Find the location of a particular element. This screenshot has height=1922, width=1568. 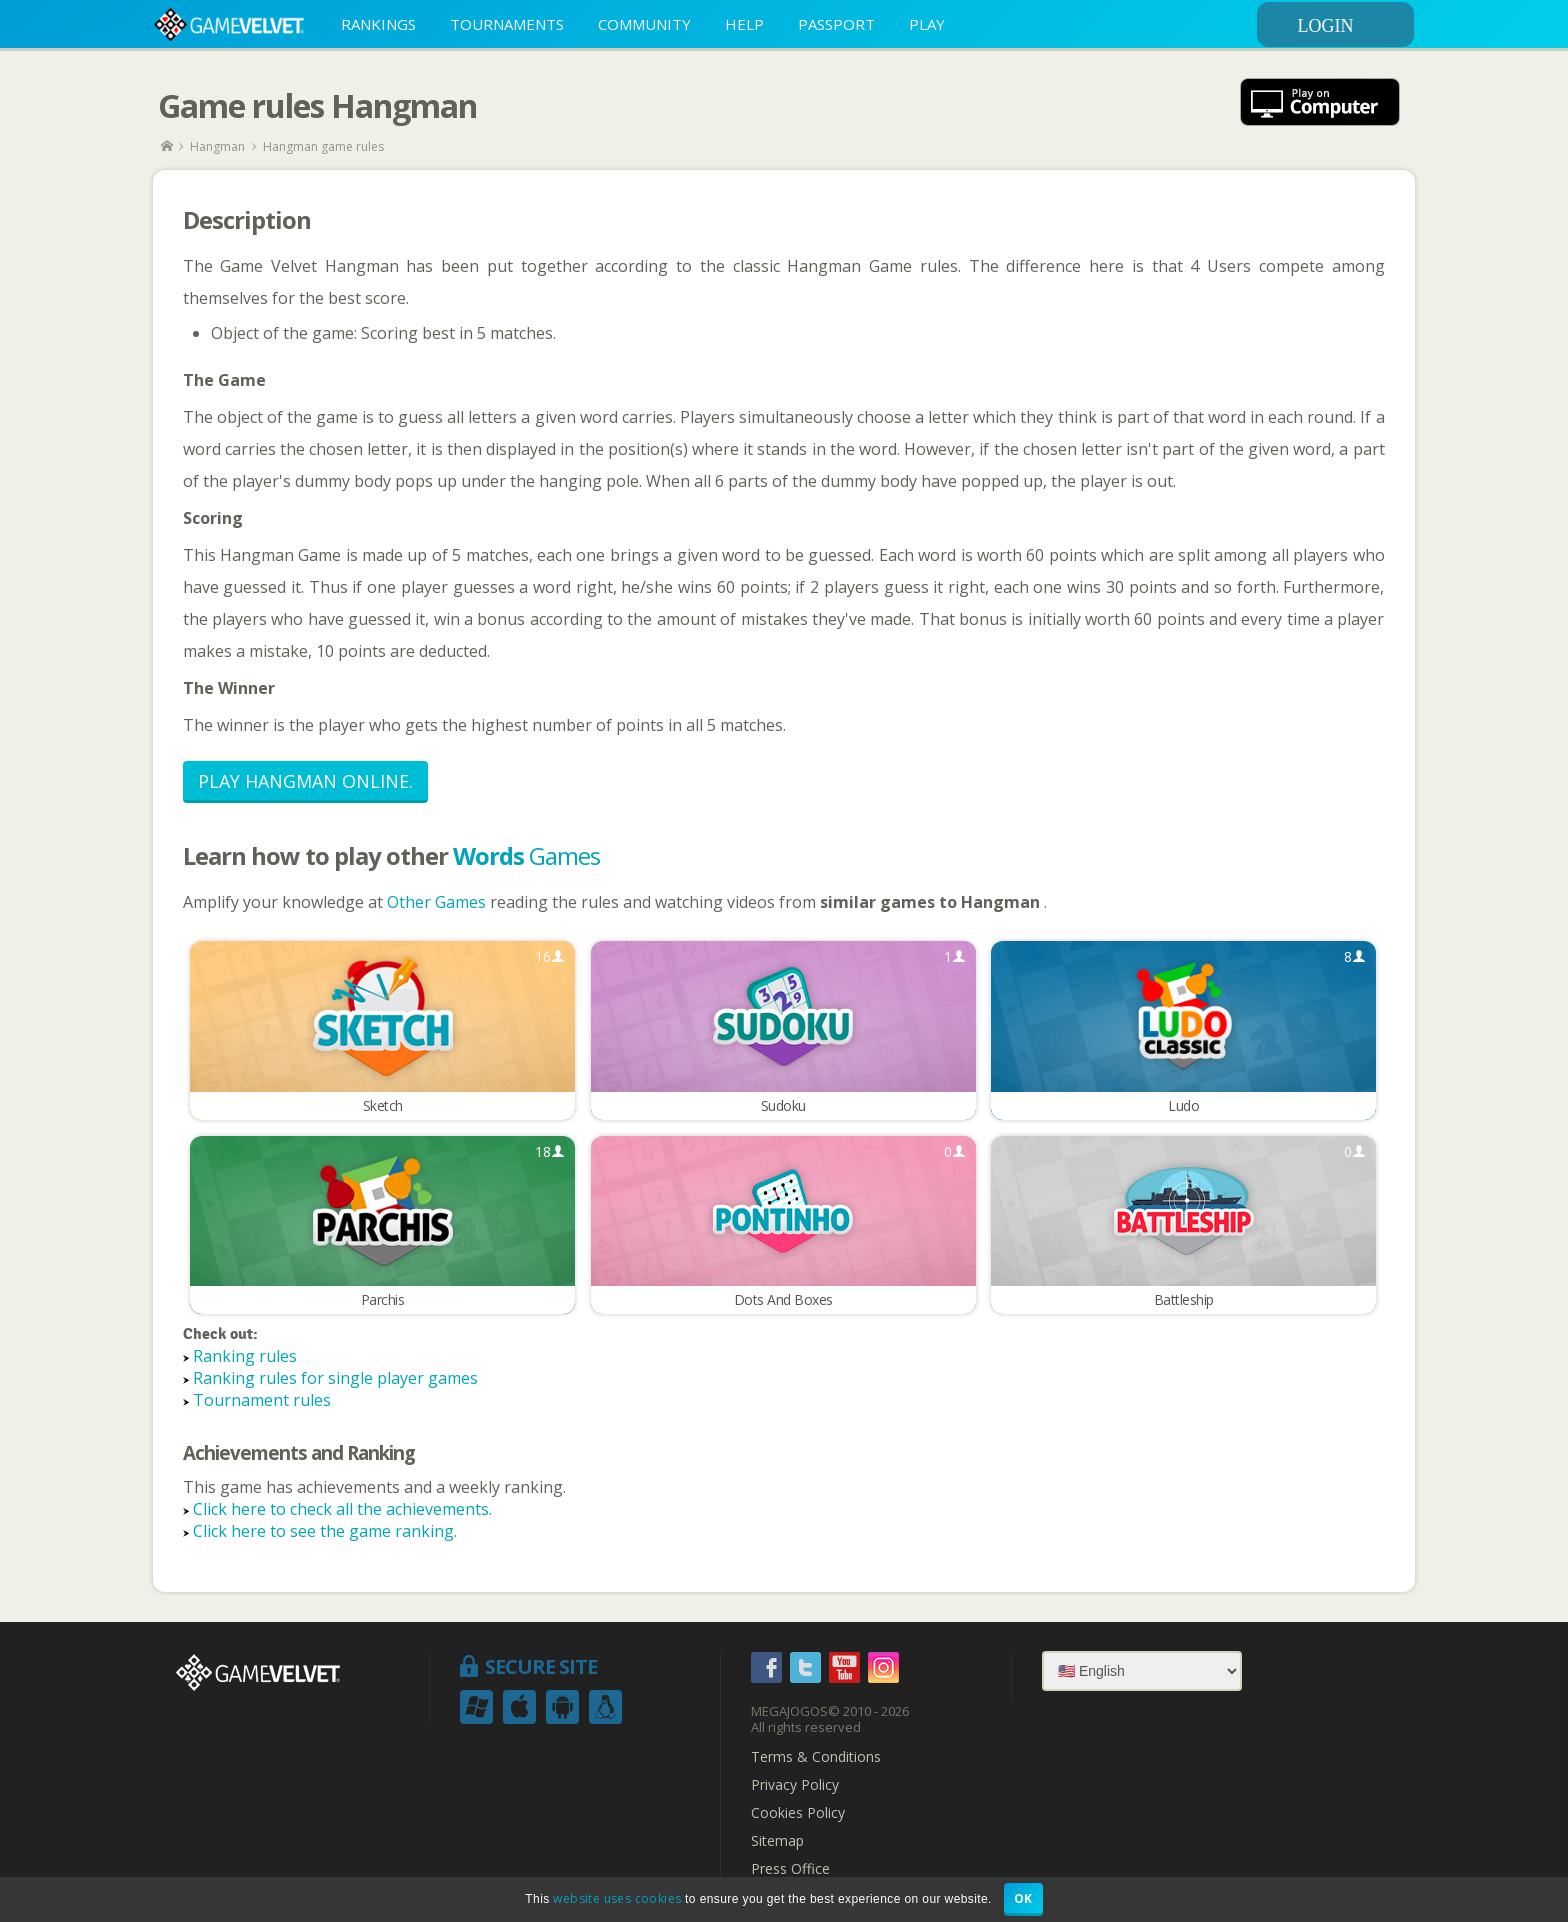

Other Games is located at coordinates (438, 902).